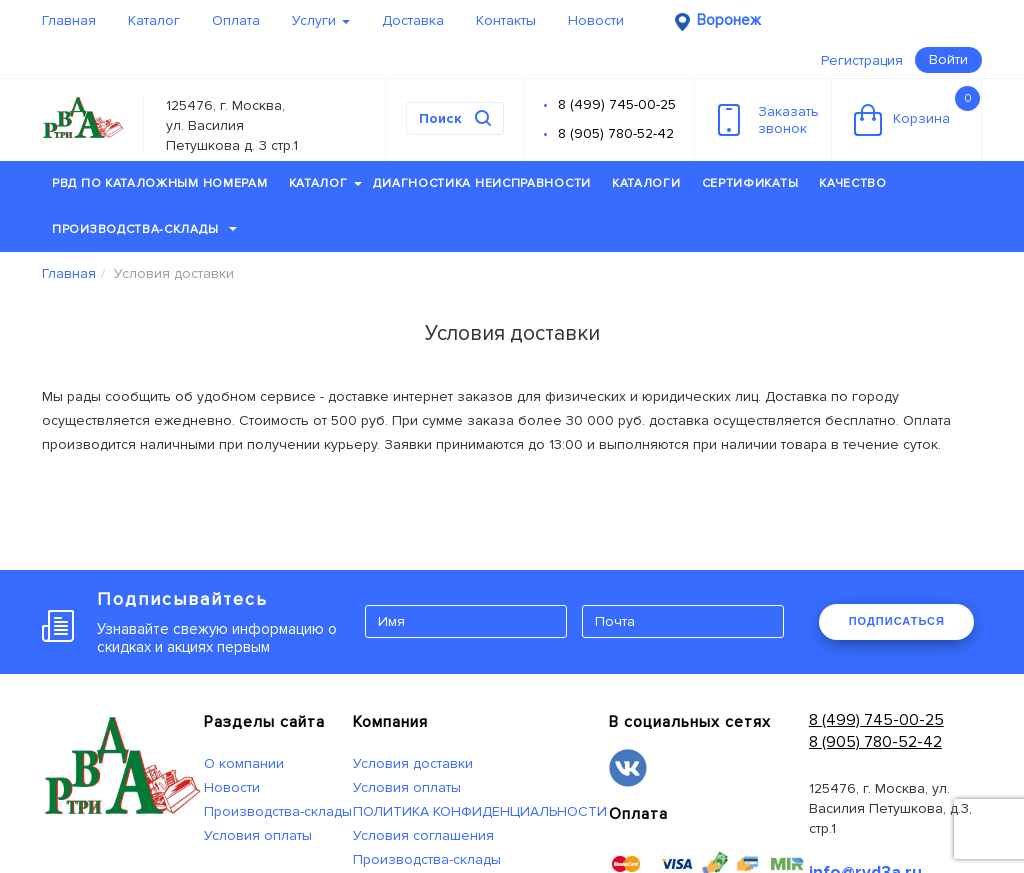  I want to click on Войти, so click(948, 59).